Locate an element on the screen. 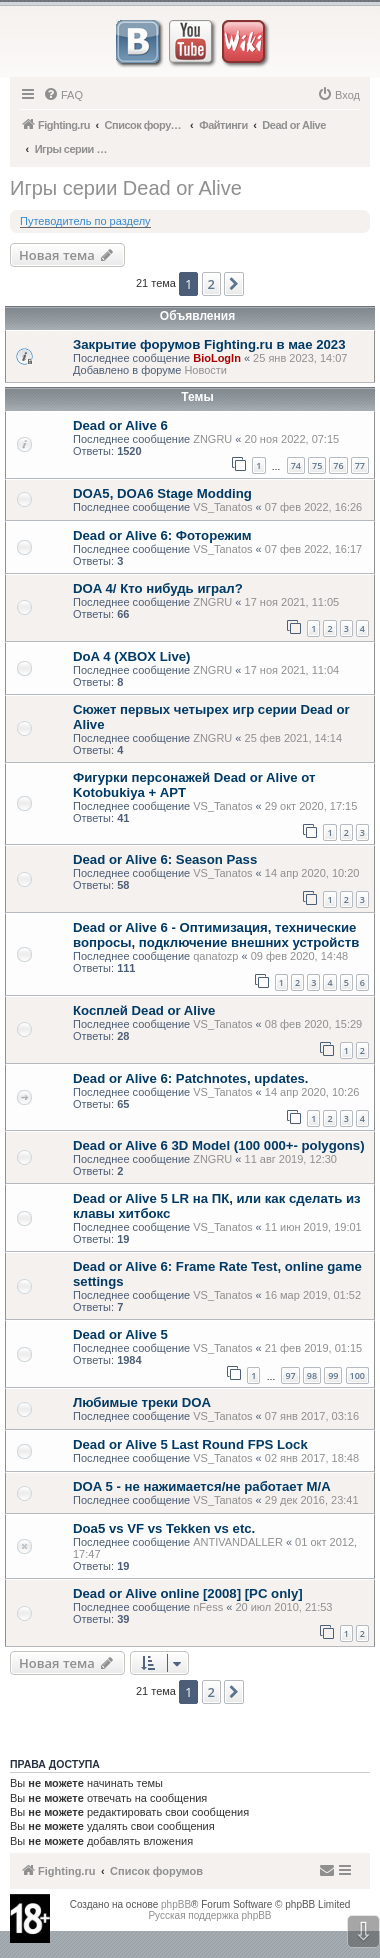 The width and height of the screenshot is (380, 1958). 99 is located at coordinates (333, 1375).